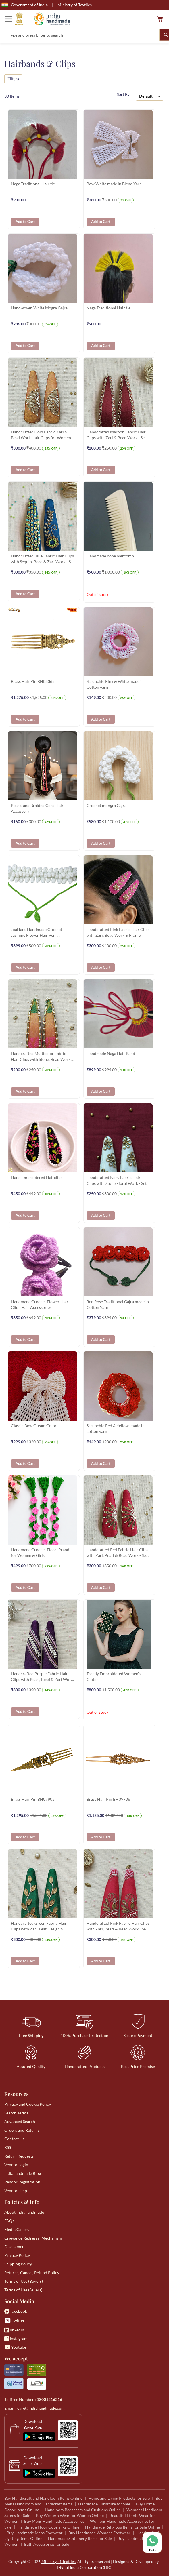 Image resolution: width=169 pixels, height=2576 pixels. Describe the element at coordinates (42, 435) in the screenshot. I see `Handcrafted Gold Fabric Zari & Bead Work Hair Clips for Women - Set of 2` at that location.